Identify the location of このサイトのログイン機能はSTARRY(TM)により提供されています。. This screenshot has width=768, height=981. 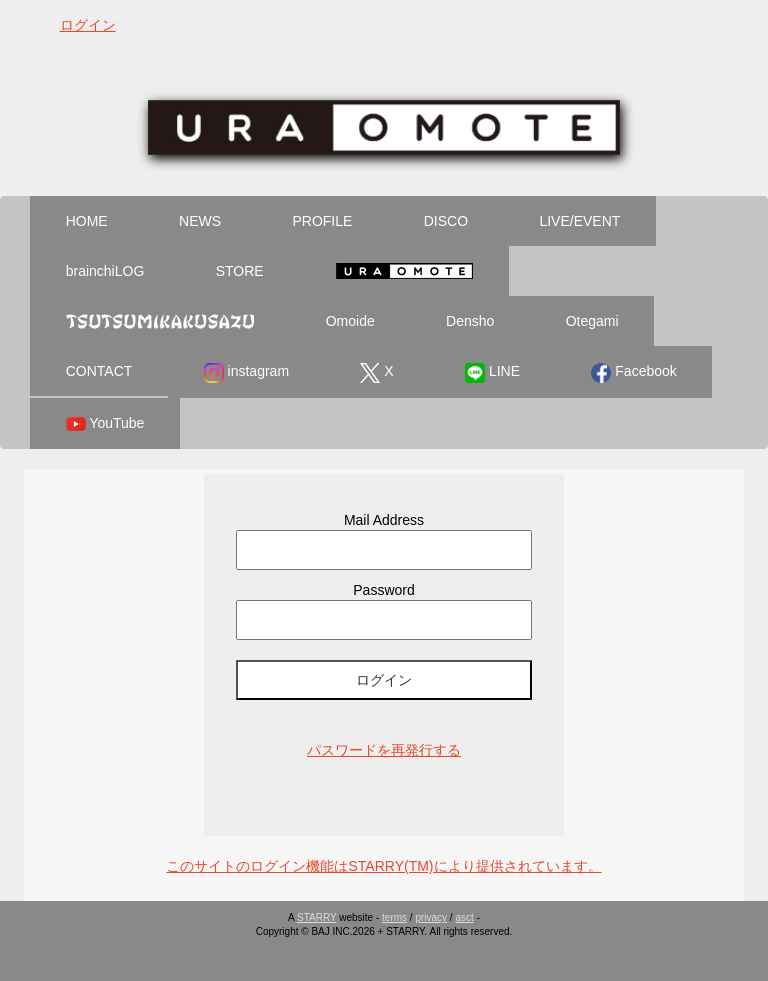
(383, 866).